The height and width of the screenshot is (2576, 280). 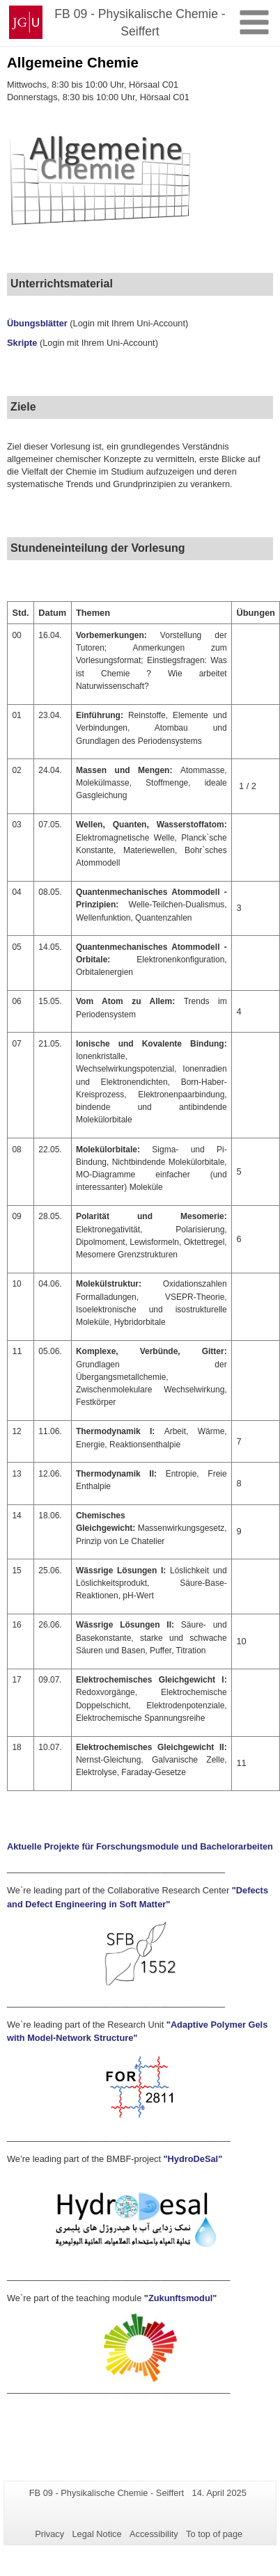 What do you see at coordinates (214, 2534) in the screenshot?
I see `To top of page` at bounding box center [214, 2534].